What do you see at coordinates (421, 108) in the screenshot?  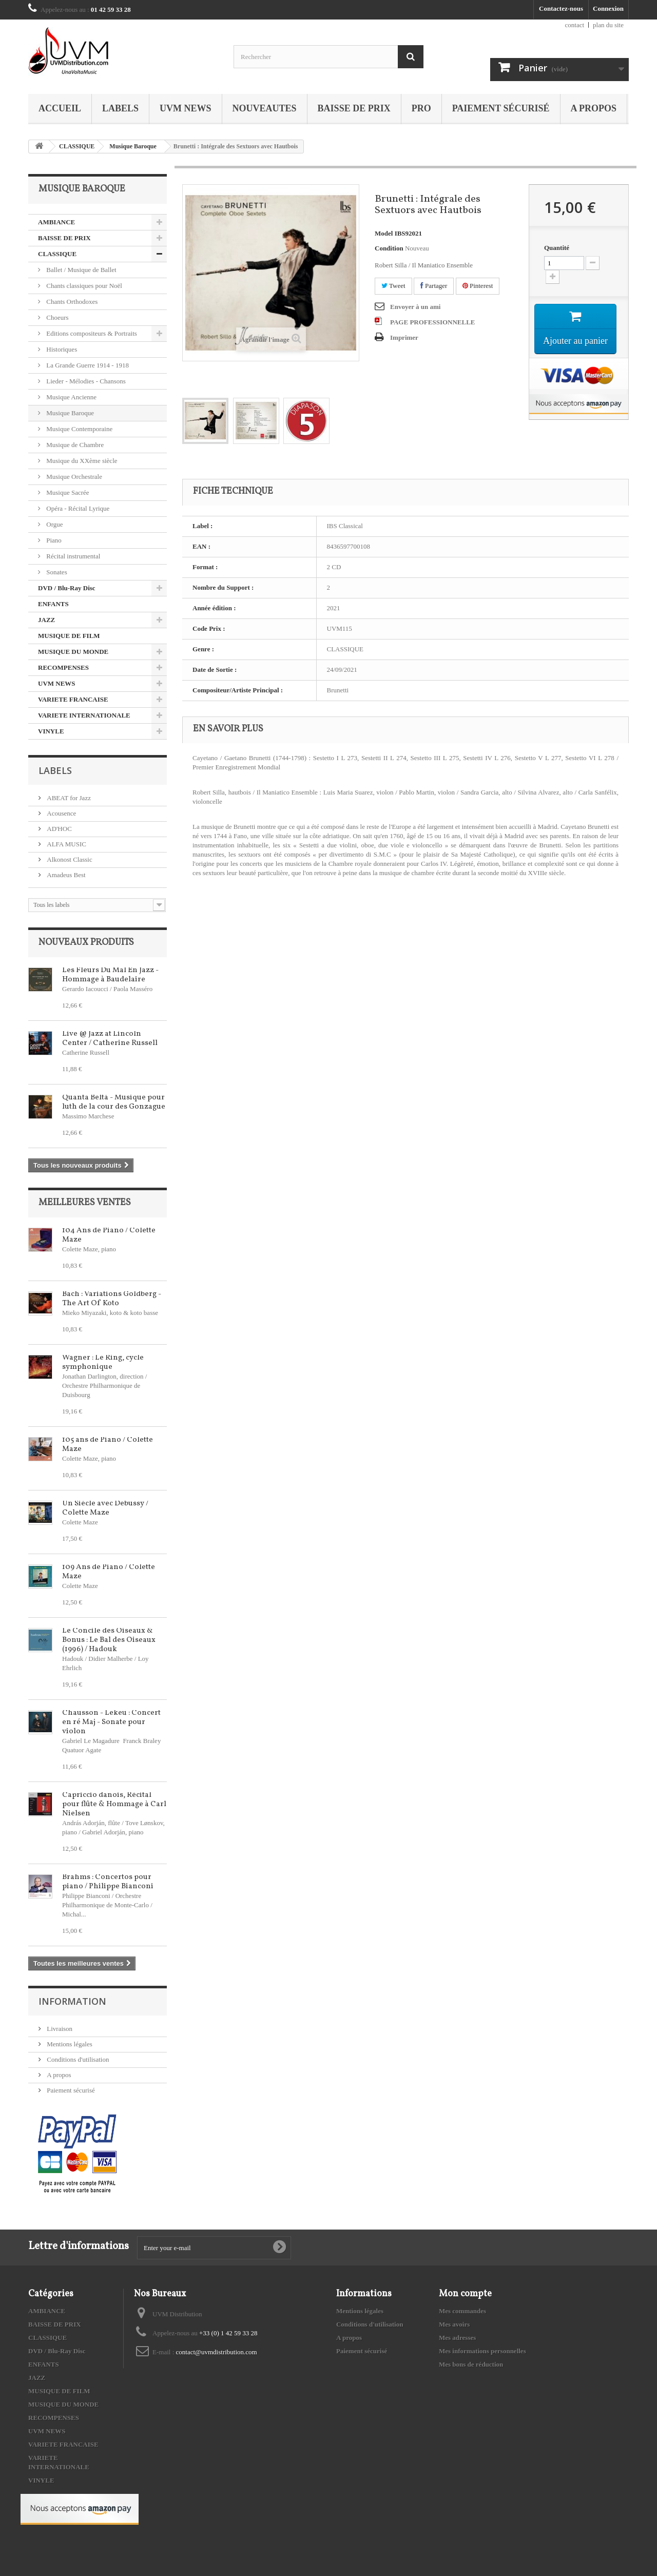 I see `PRO` at bounding box center [421, 108].